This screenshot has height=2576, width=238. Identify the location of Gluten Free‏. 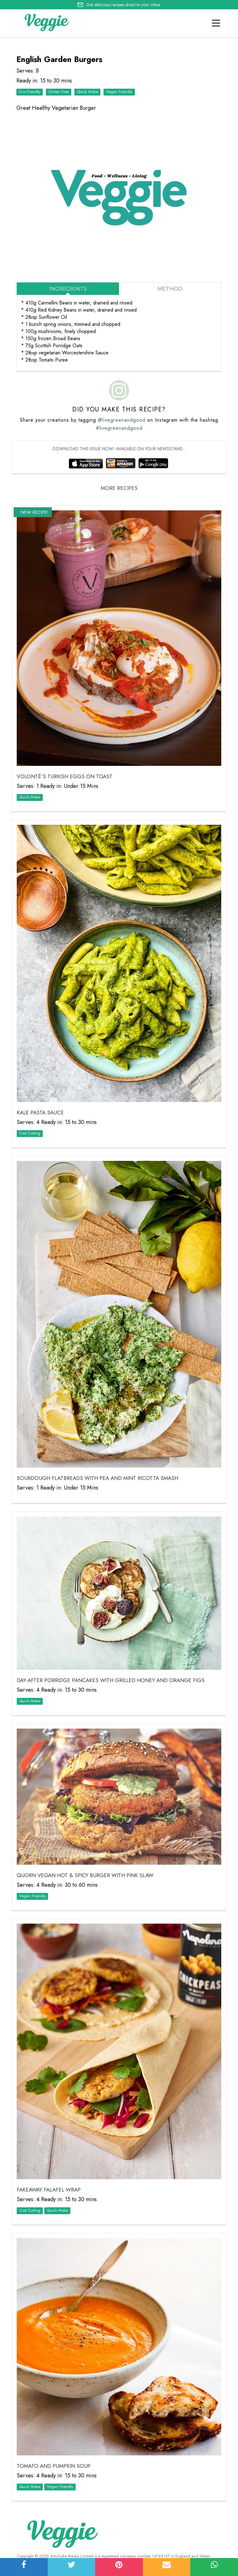
(58, 92).